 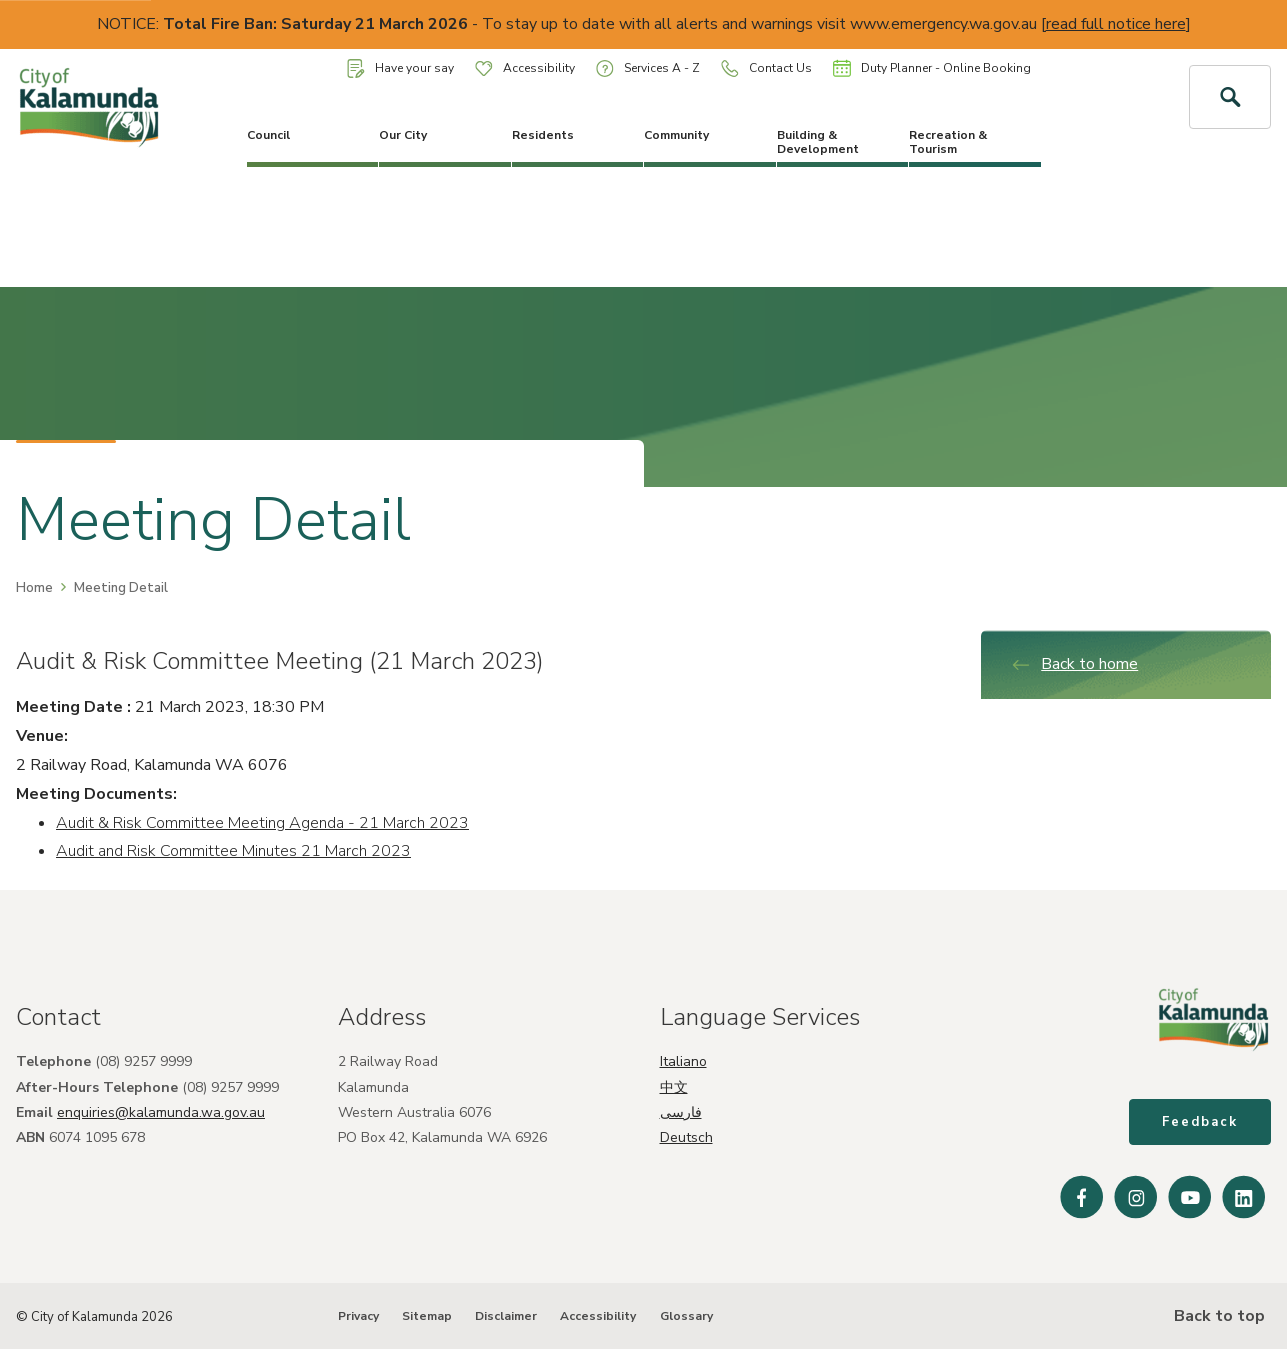 What do you see at coordinates (1217, 1316) in the screenshot?
I see `Back to top` at bounding box center [1217, 1316].